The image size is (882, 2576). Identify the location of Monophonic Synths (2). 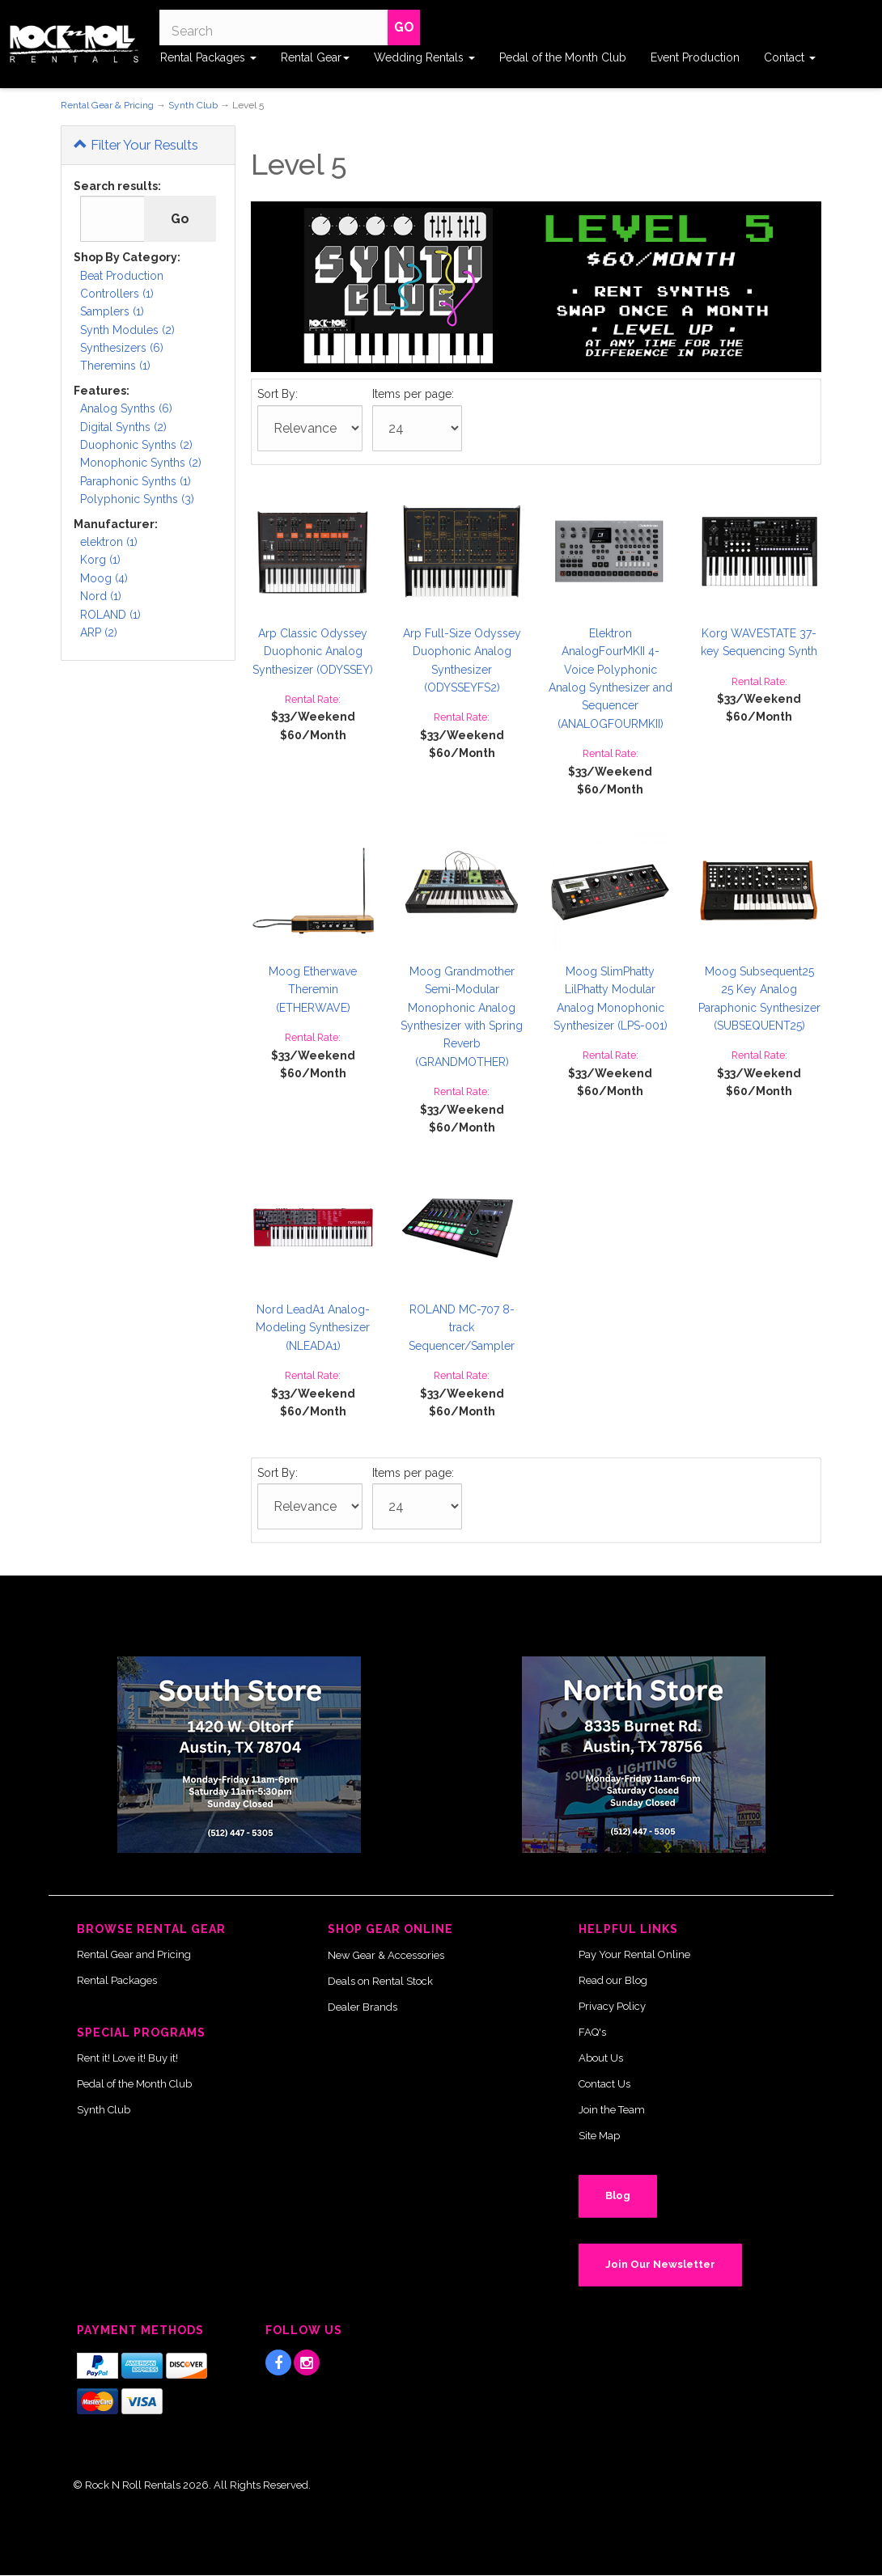
(140, 462).